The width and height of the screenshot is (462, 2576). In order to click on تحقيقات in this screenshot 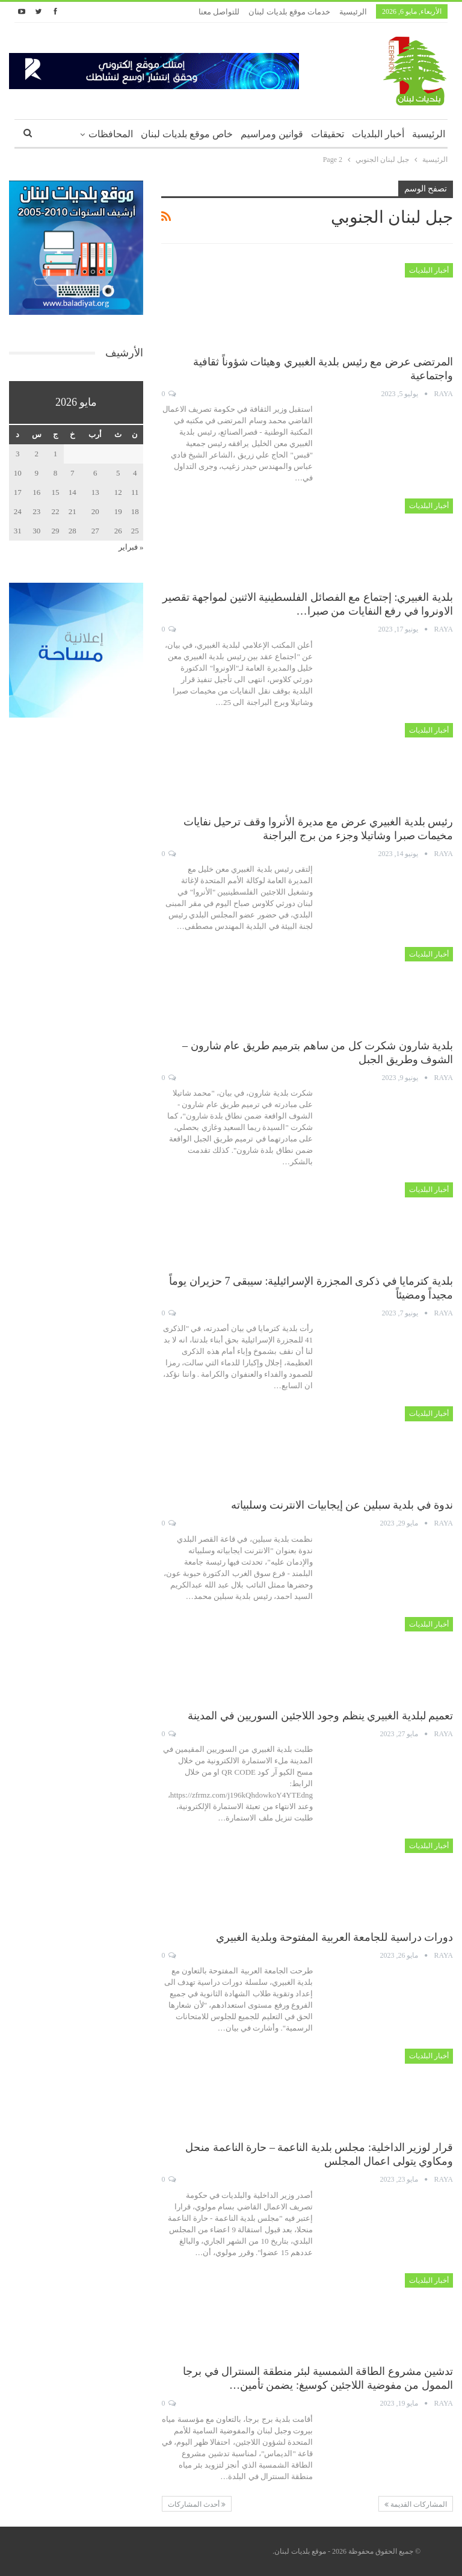, I will do `click(327, 134)`.